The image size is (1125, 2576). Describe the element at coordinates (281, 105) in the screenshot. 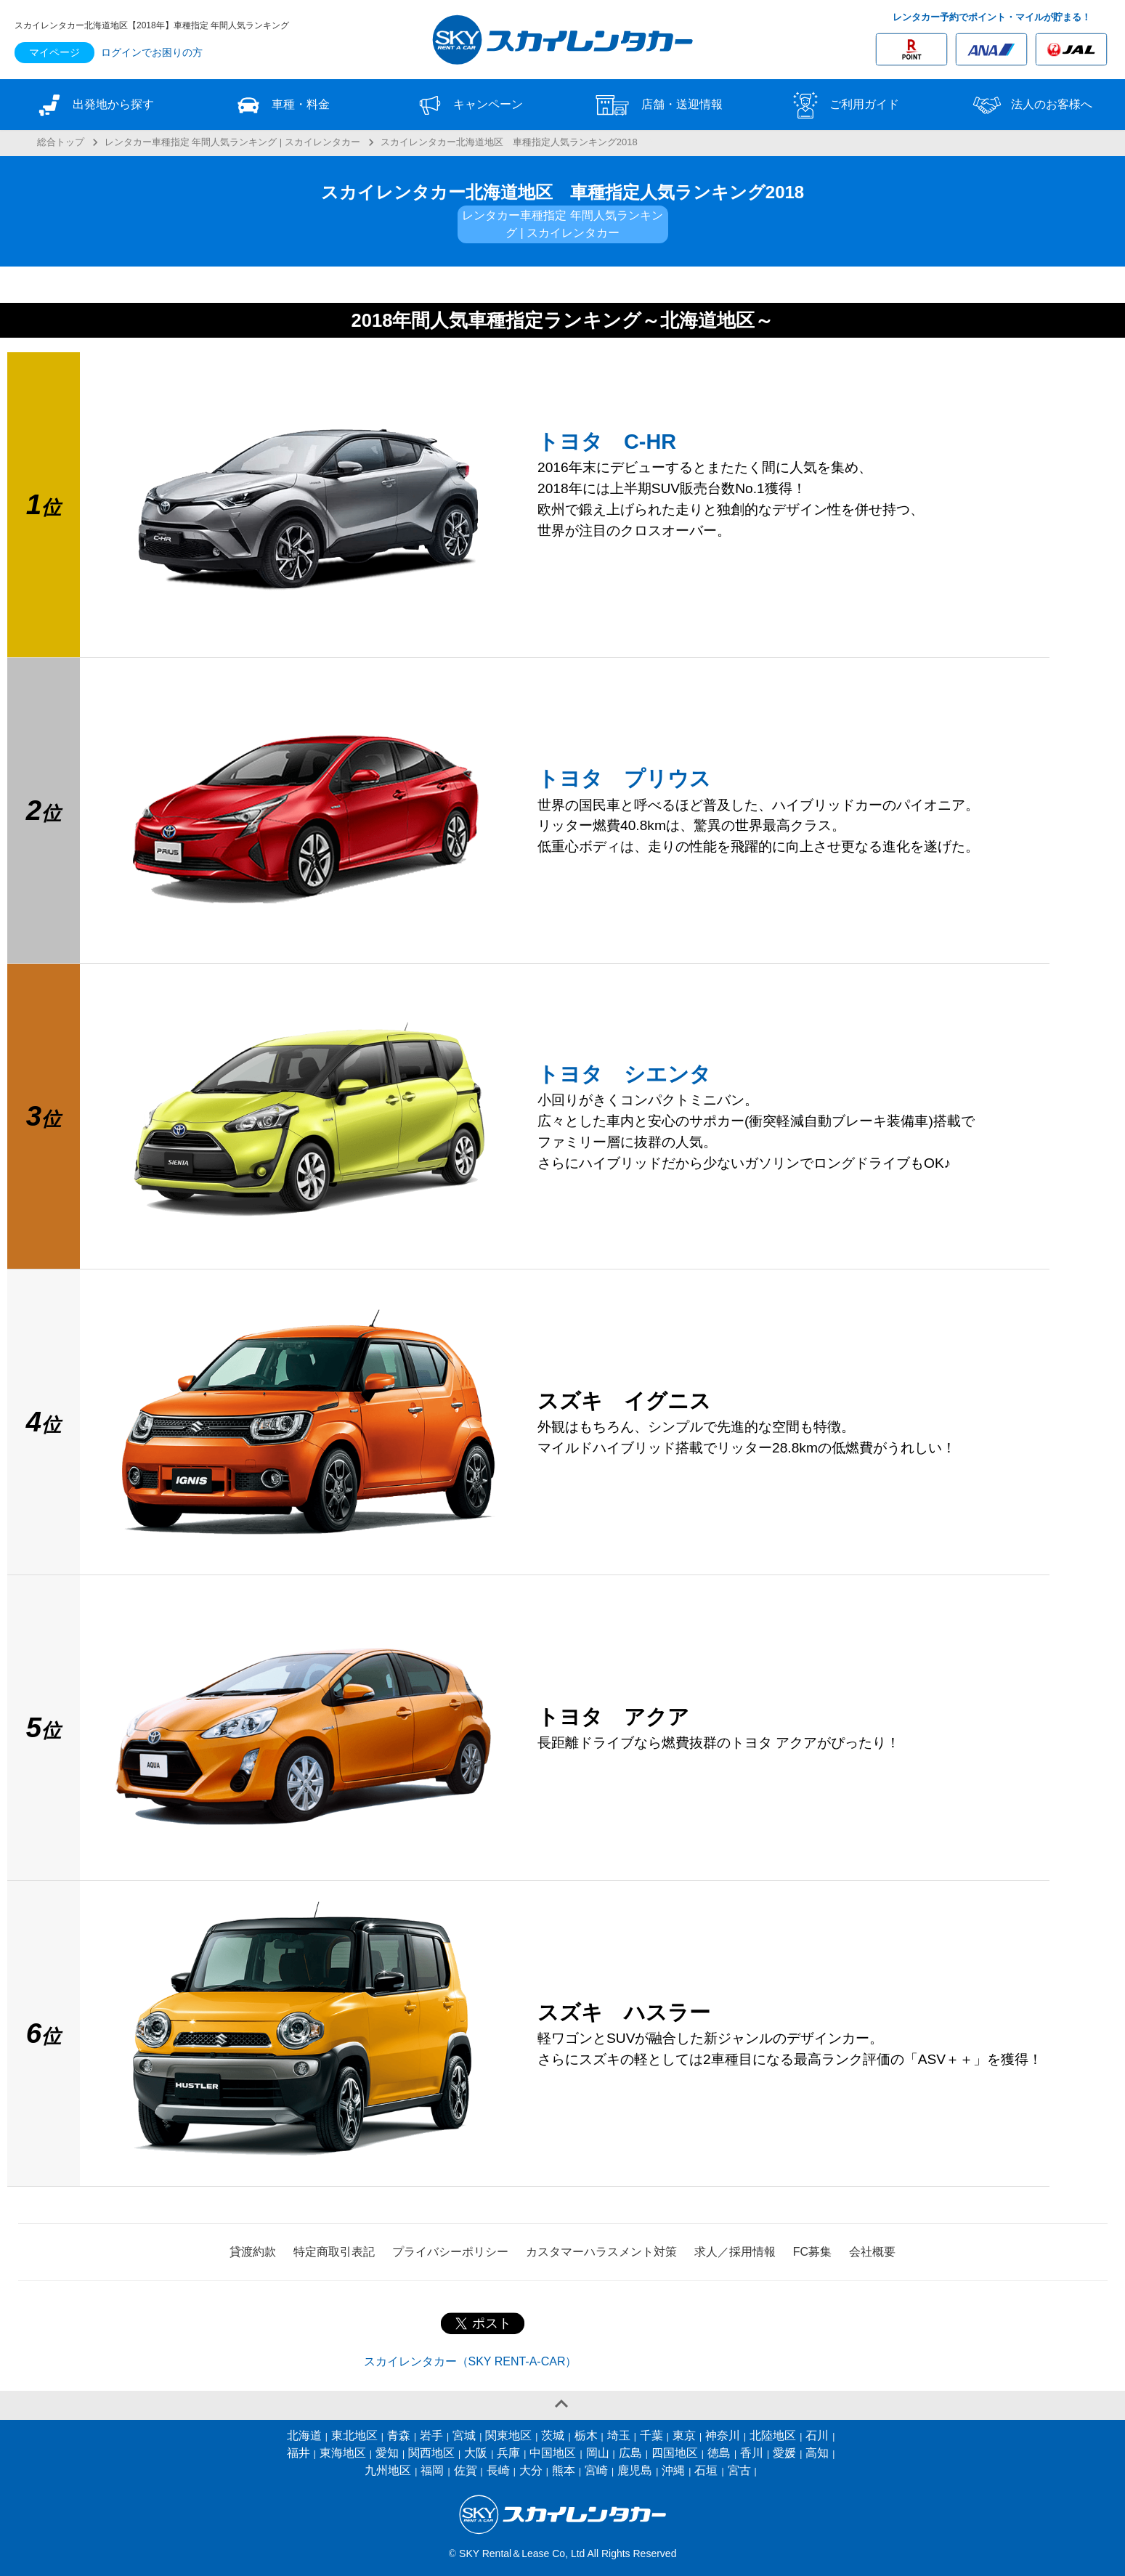

I see `車種・料金` at that location.